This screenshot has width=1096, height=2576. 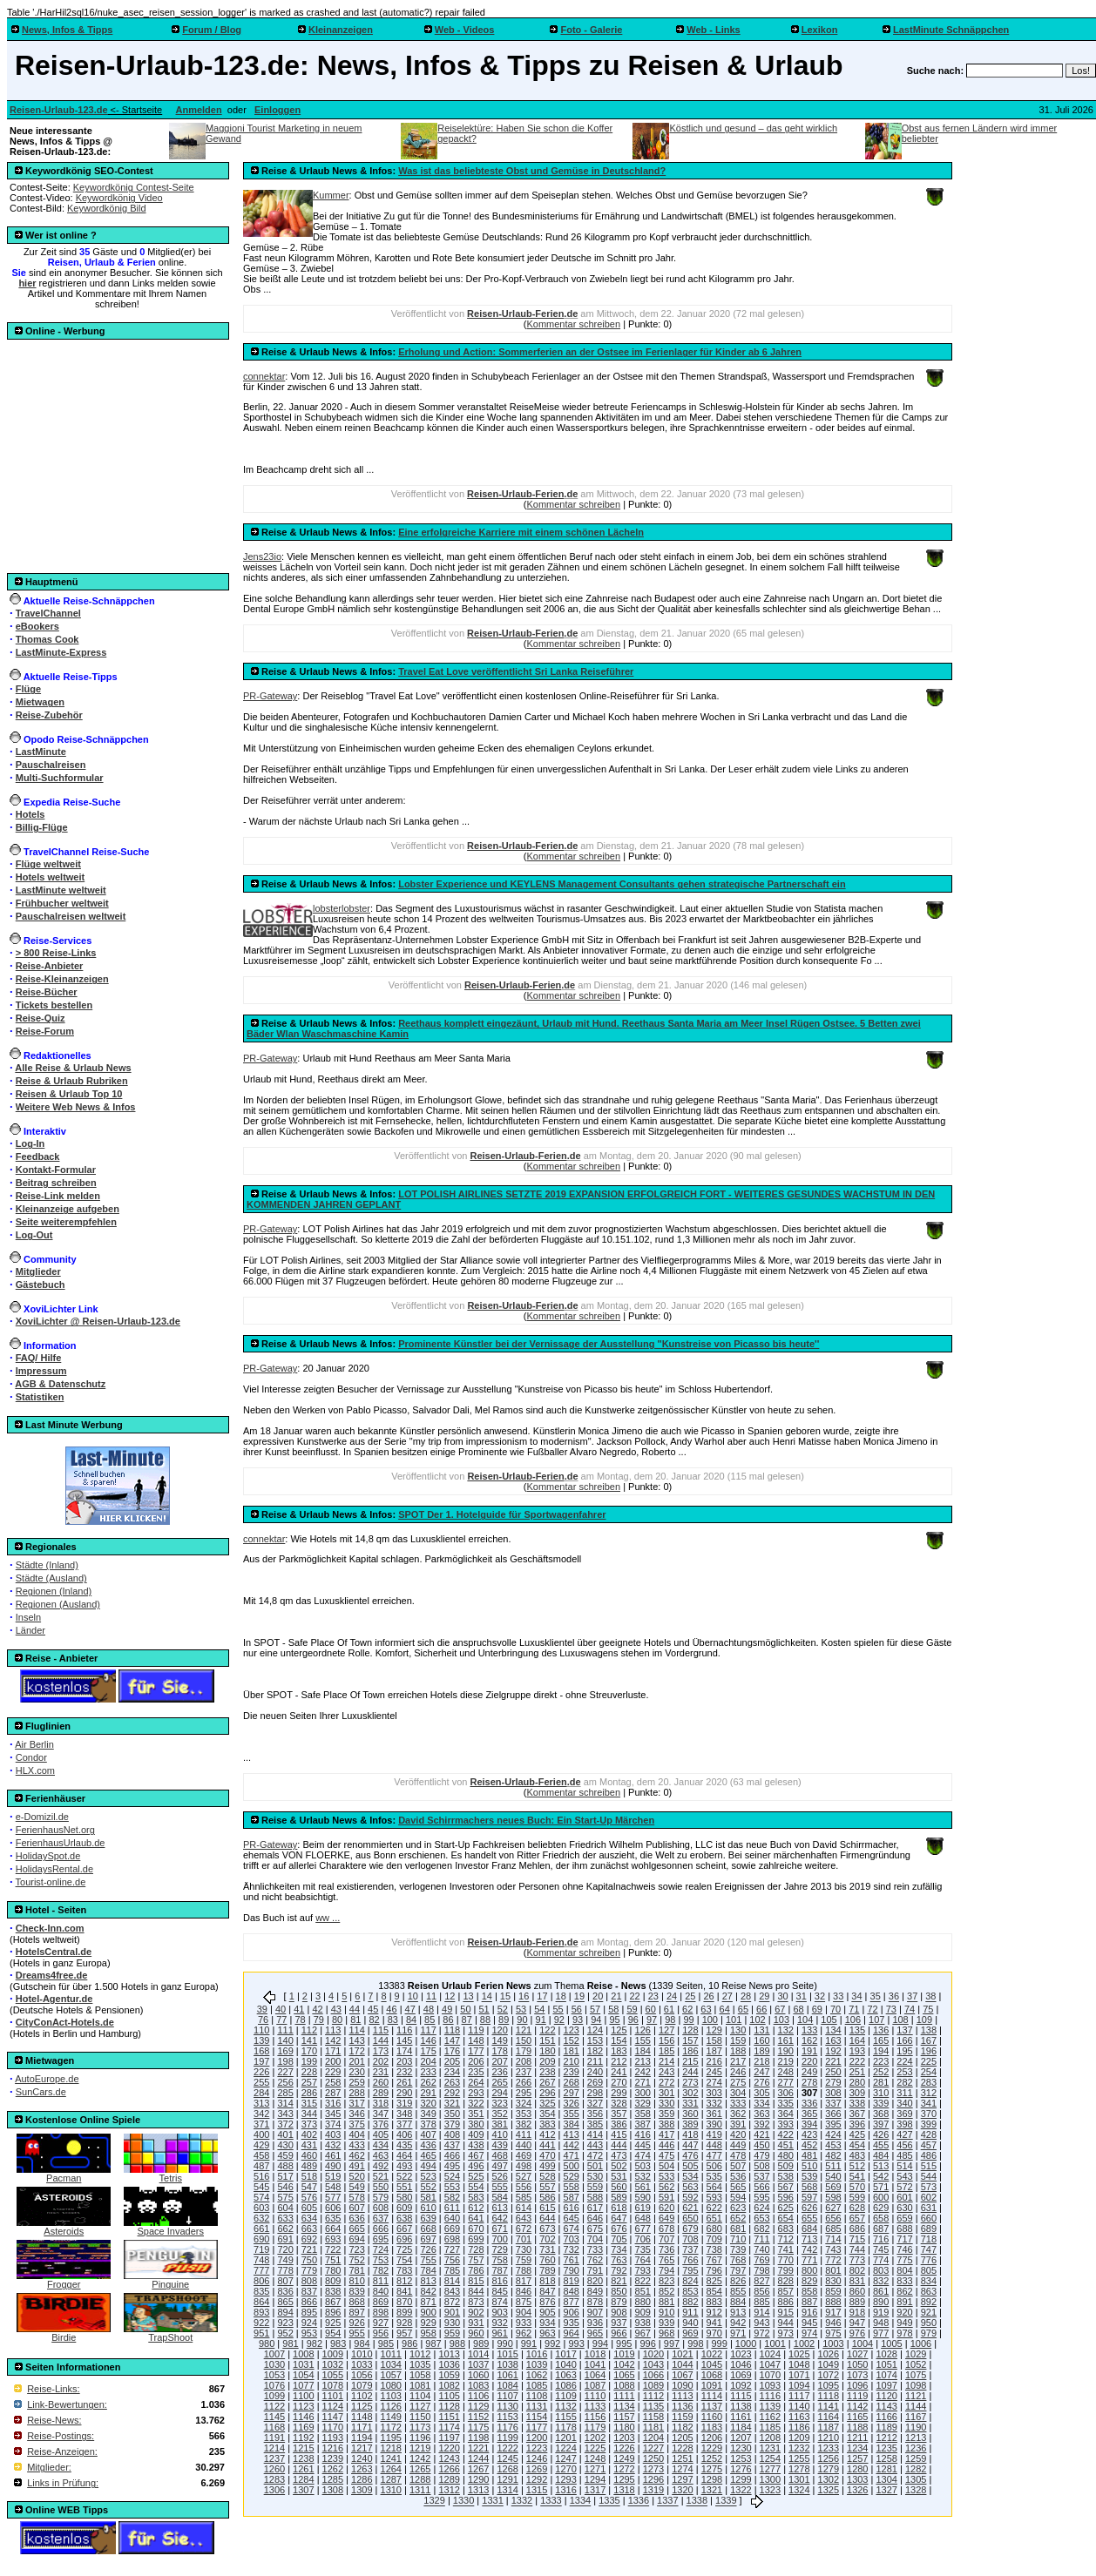 What do you see at coordinates (499, 2176) in the screenshot?
I see `526` at bounding box center [499, 2176].